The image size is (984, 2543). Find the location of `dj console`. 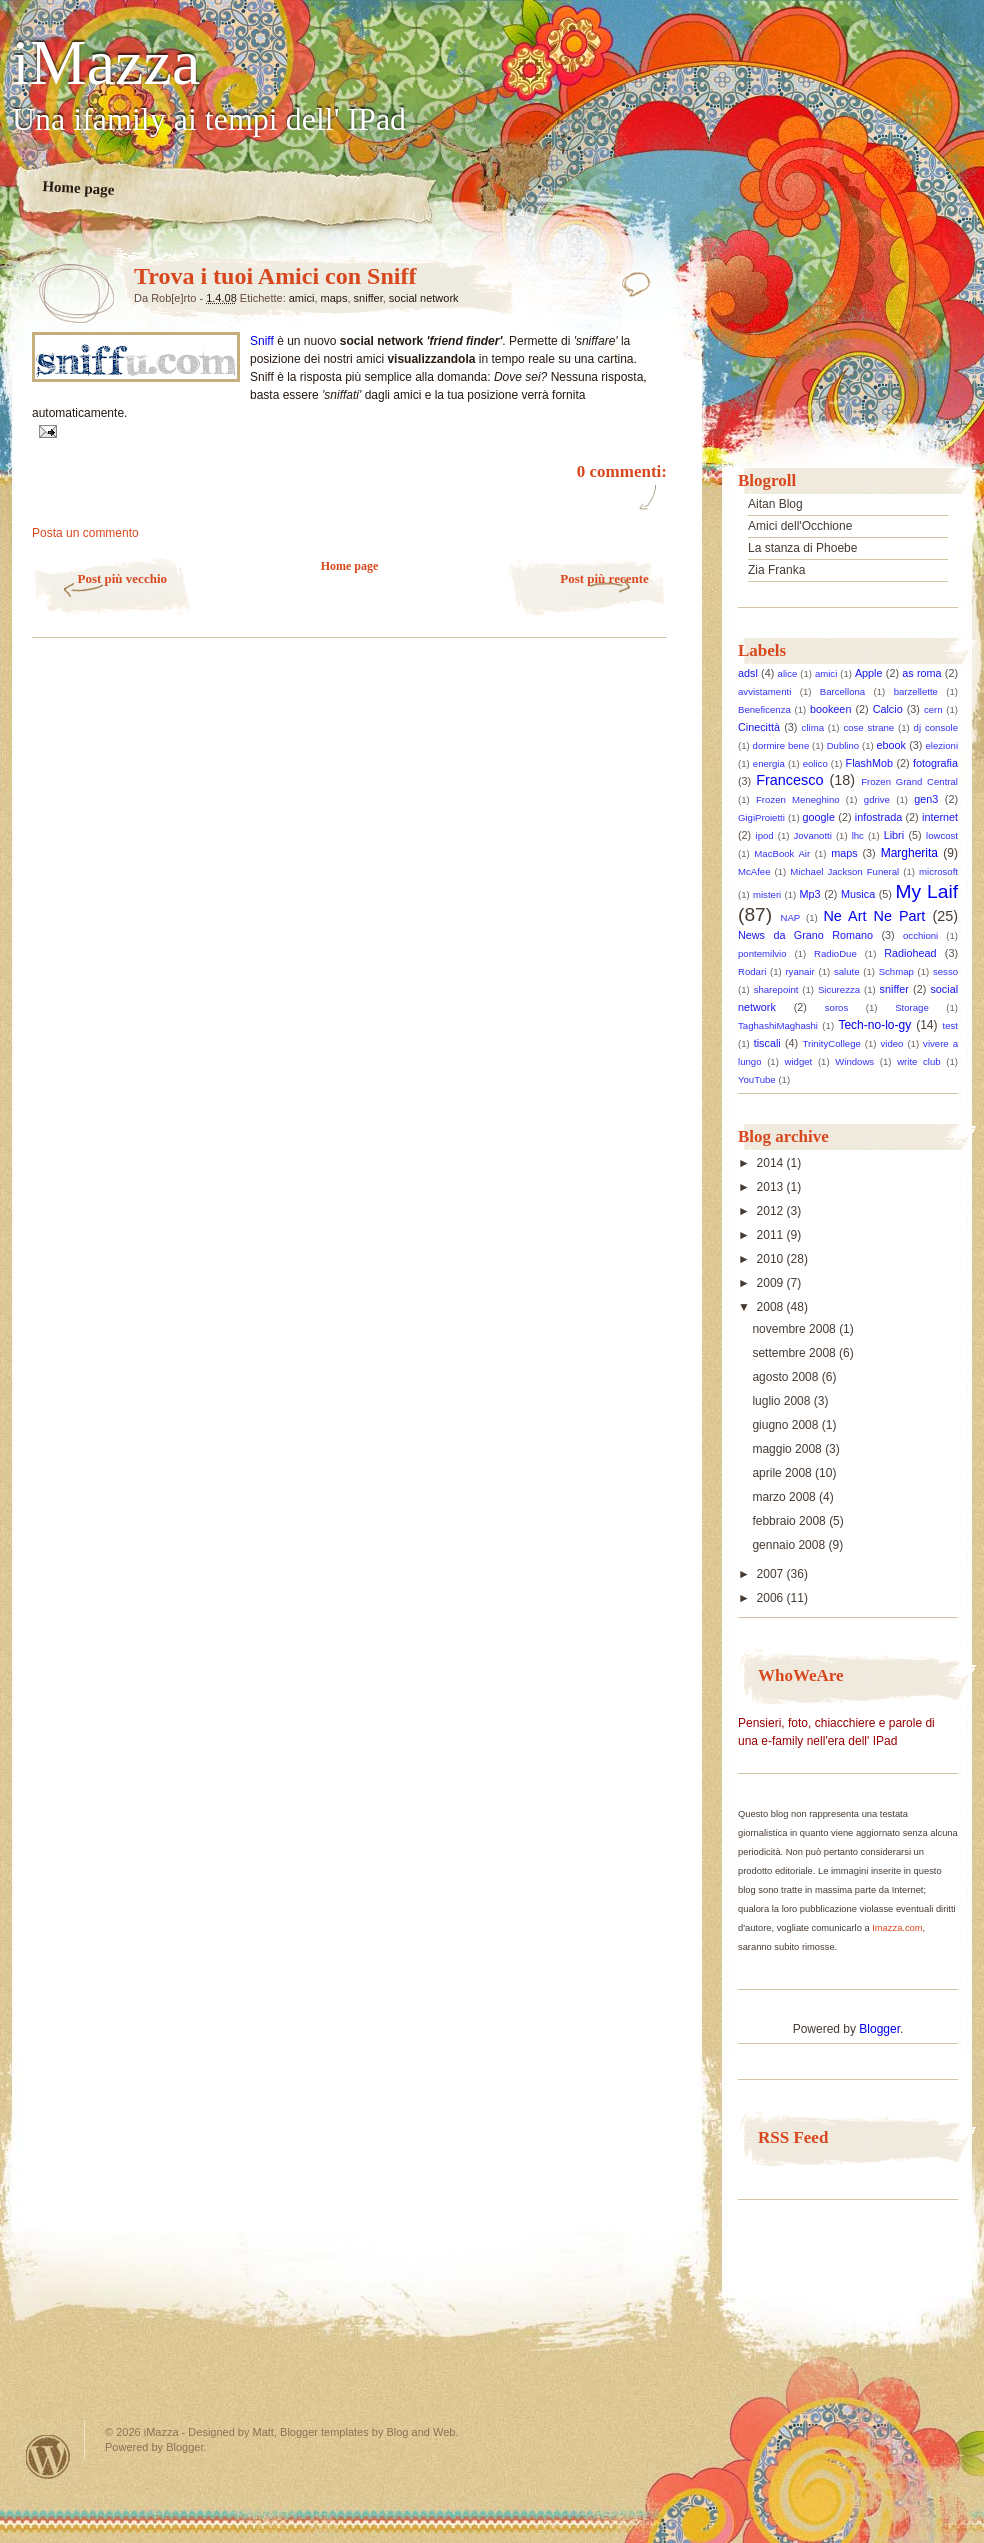

dj console is located at coordinates (936, 727).